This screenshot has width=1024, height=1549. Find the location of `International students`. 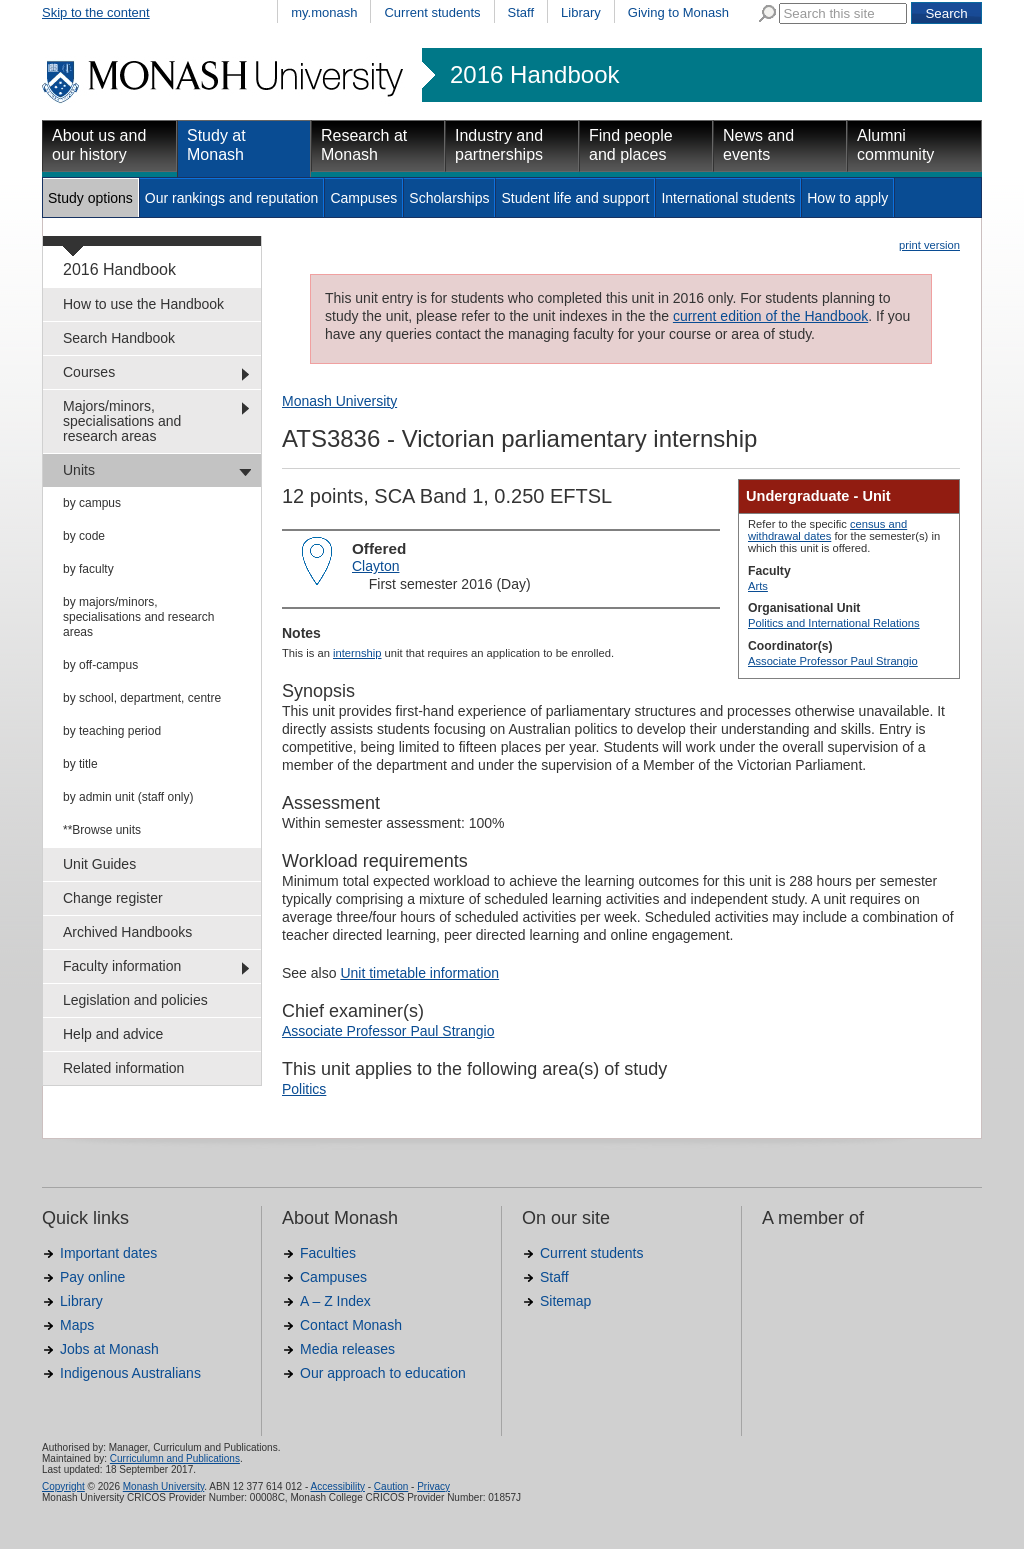

International students is located at coordinates (728, 198).